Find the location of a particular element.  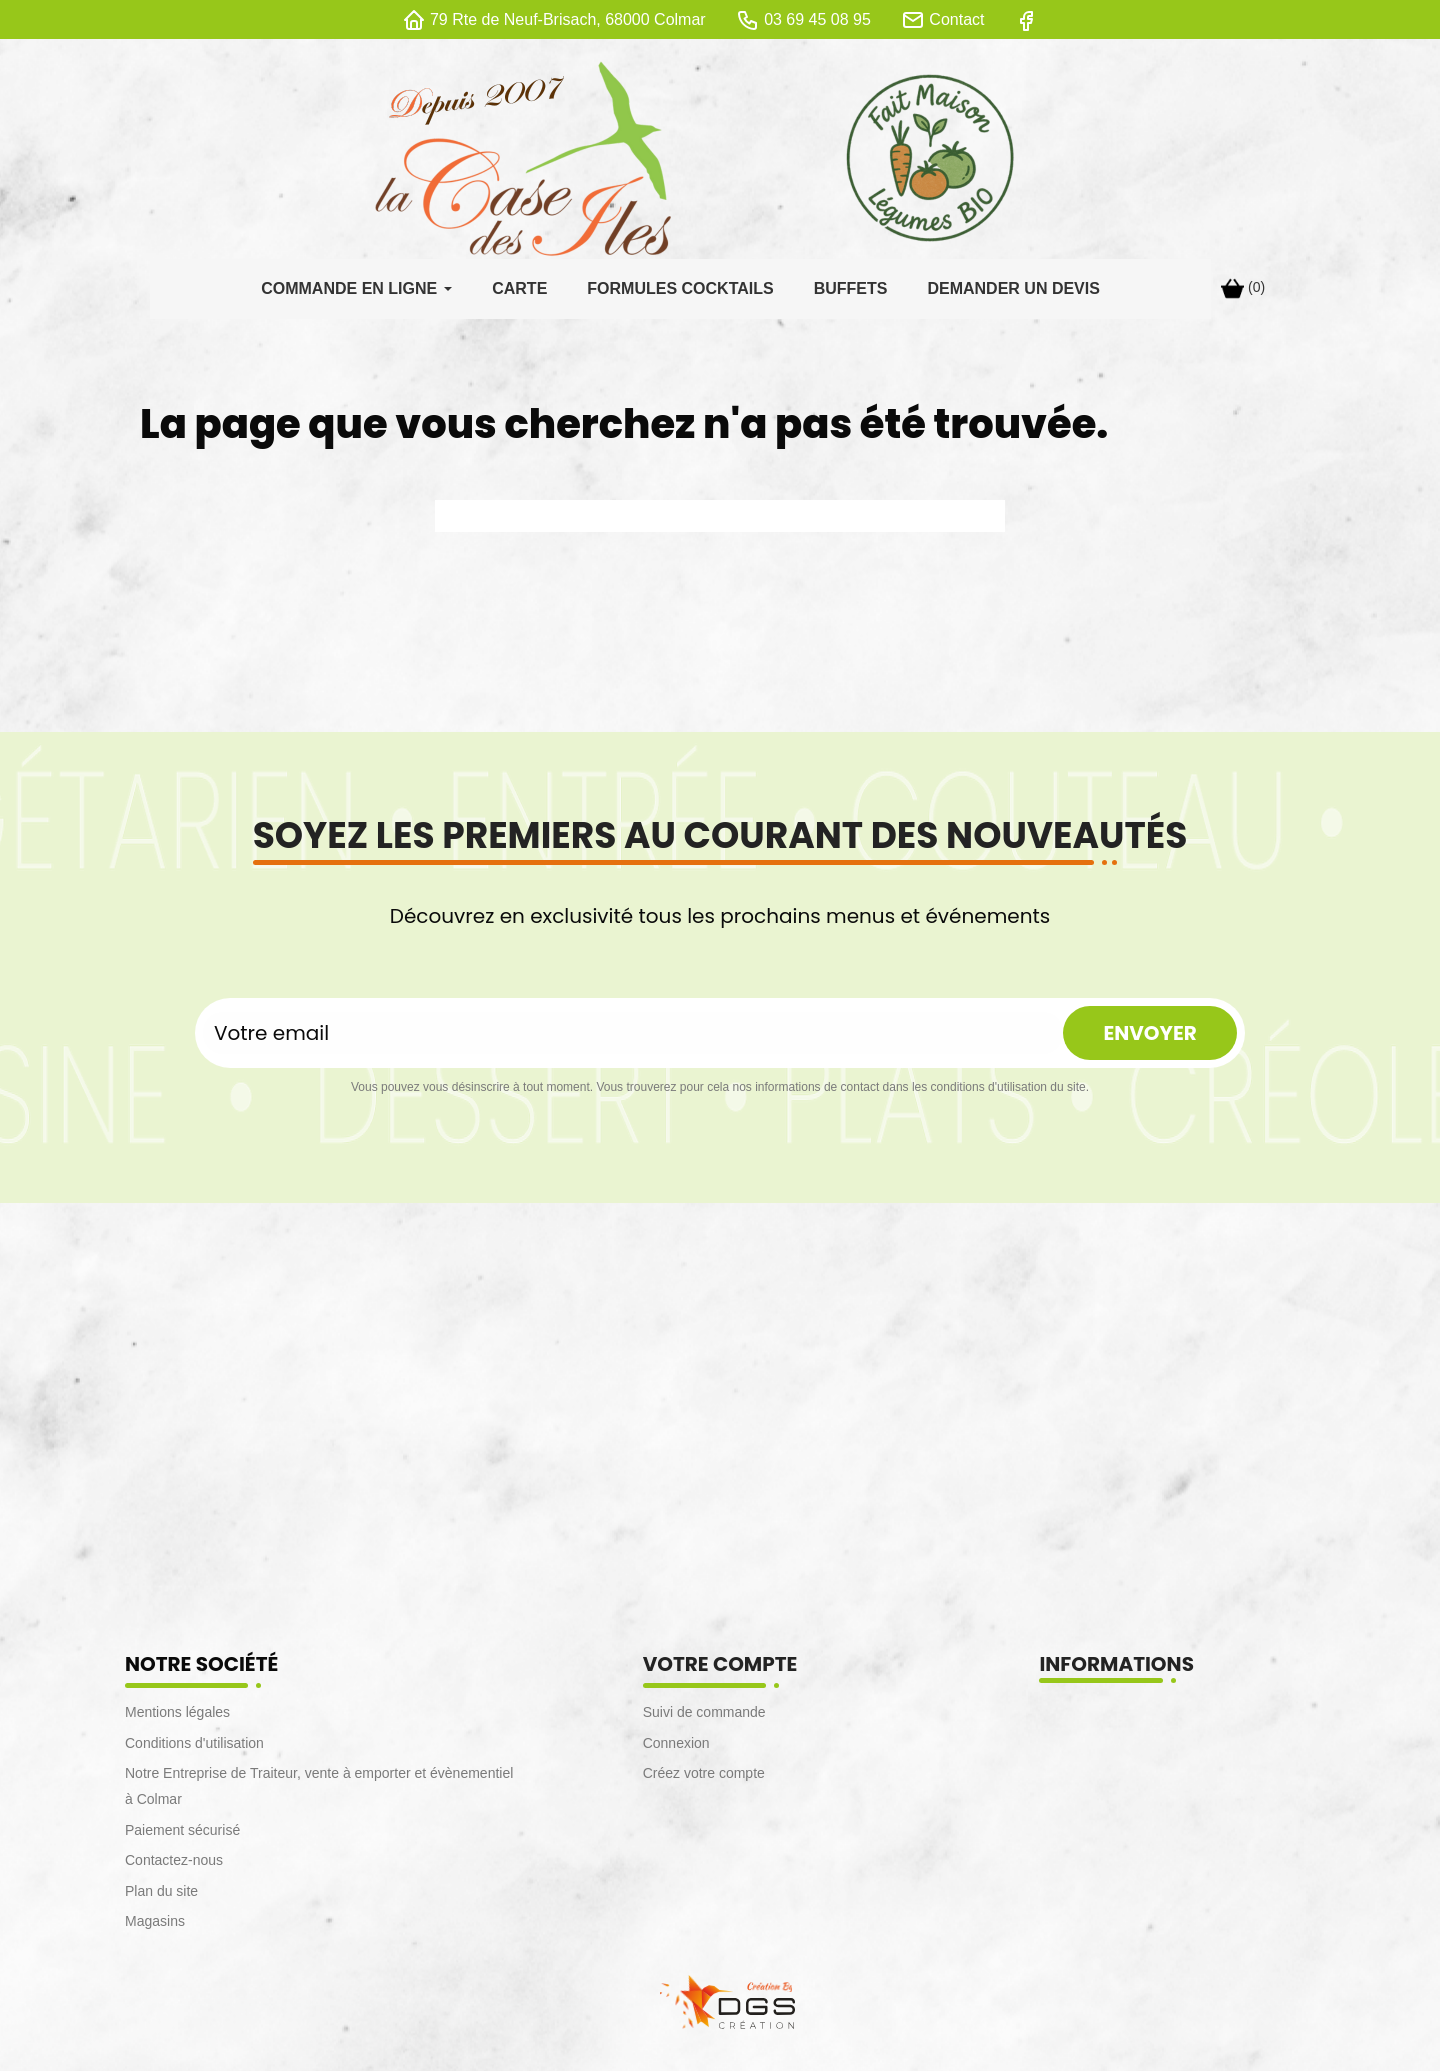

Créez votre compte is located at coordinates (704, 1778).